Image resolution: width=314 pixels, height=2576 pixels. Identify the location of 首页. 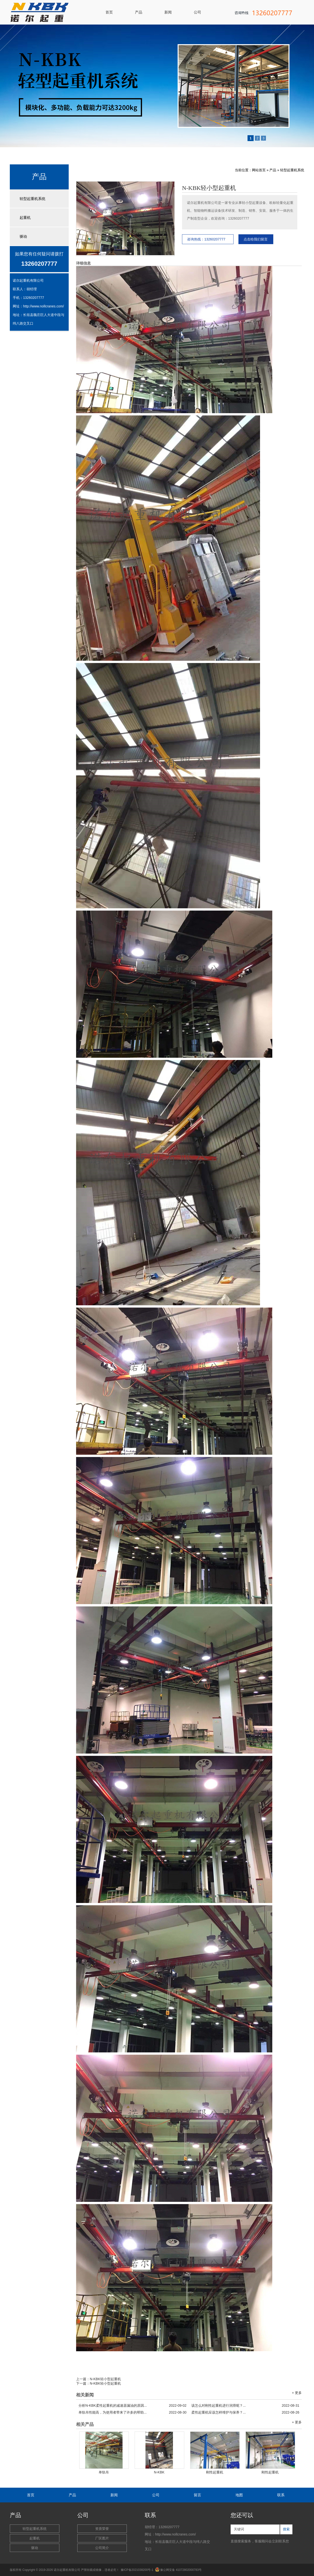
(109, 12).